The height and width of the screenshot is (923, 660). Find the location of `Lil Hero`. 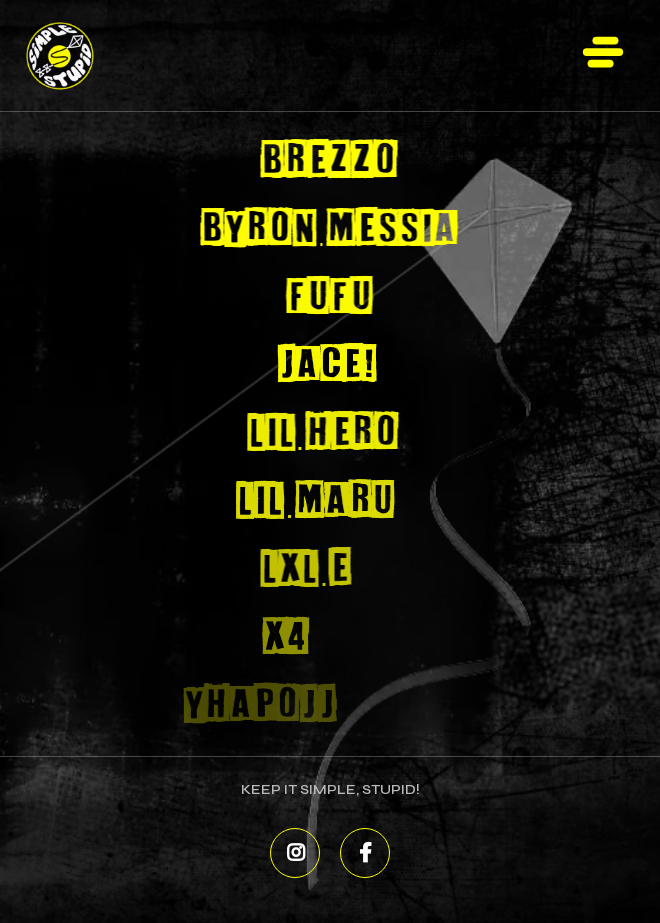

Lil Hero is located at coordinates (317, 433).